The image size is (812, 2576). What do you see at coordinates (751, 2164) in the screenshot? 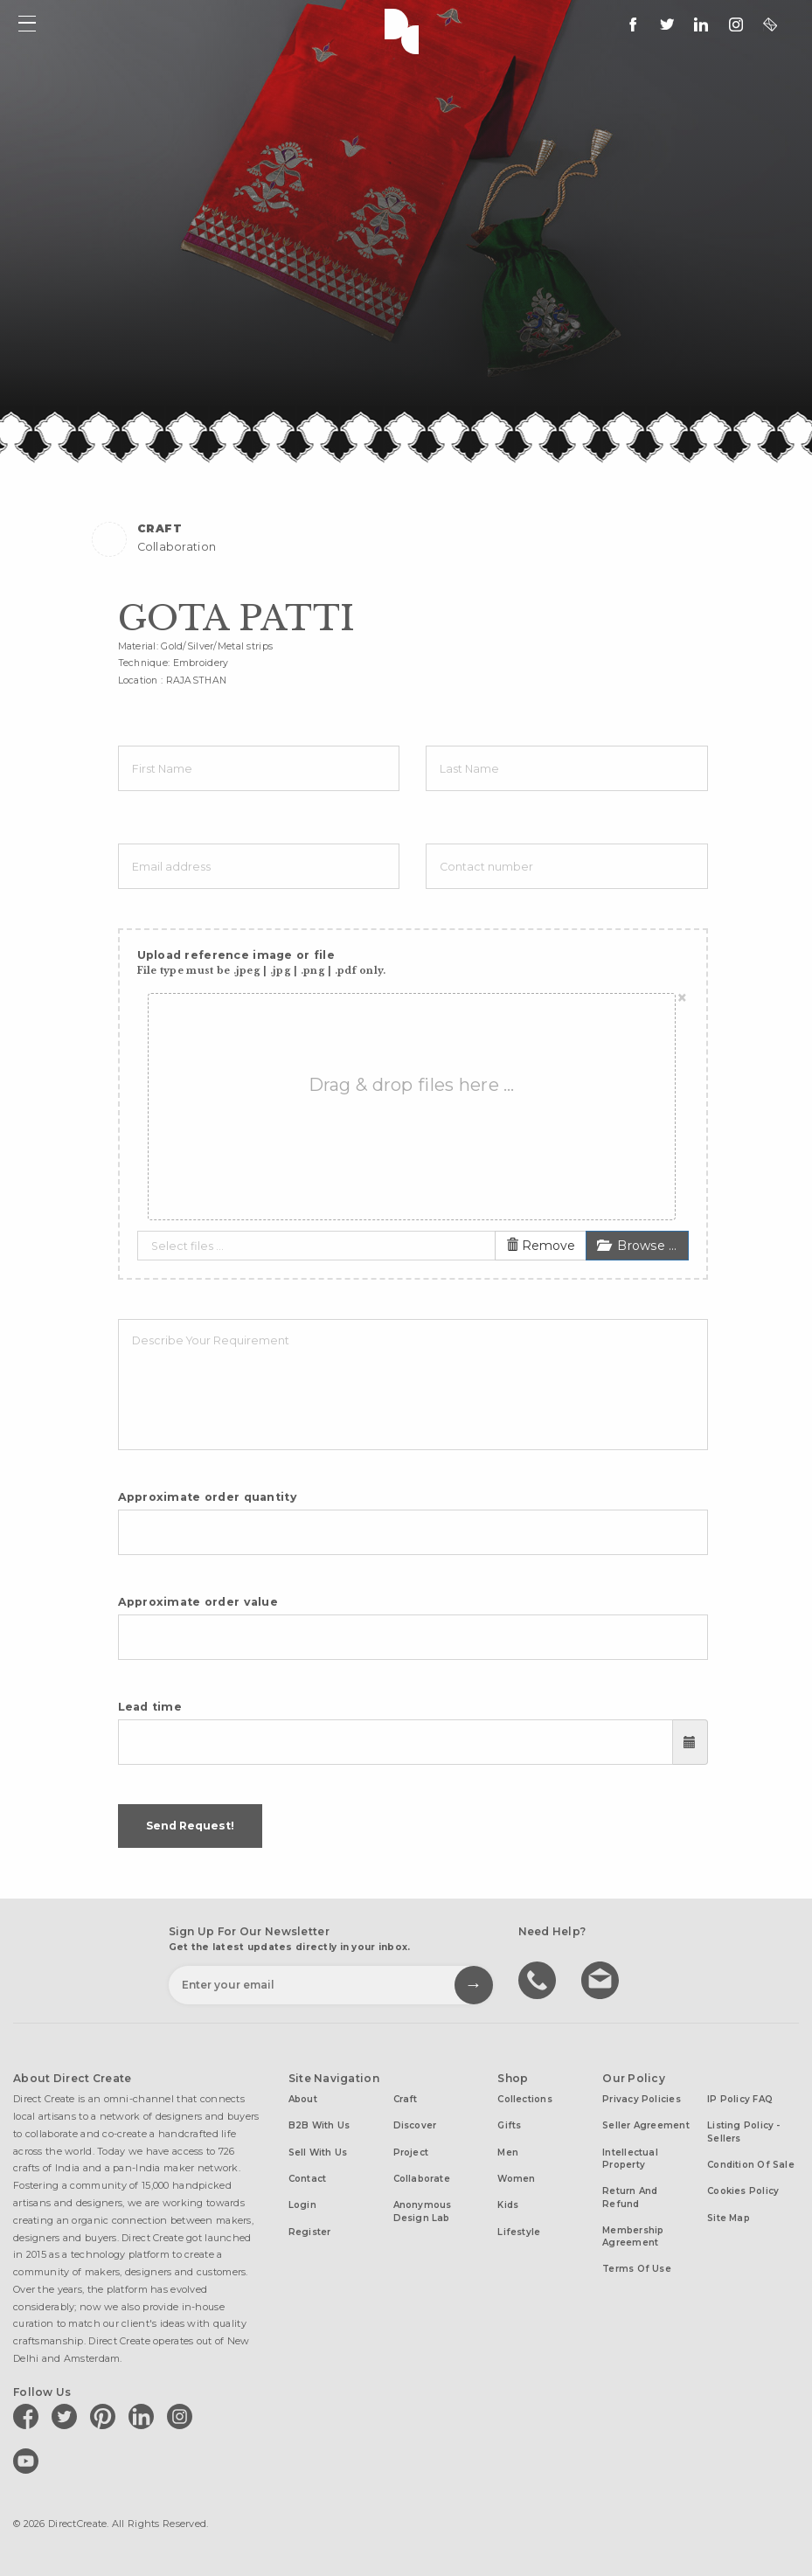
I see `Condition of Sale` at bounding box center [751, 2164].